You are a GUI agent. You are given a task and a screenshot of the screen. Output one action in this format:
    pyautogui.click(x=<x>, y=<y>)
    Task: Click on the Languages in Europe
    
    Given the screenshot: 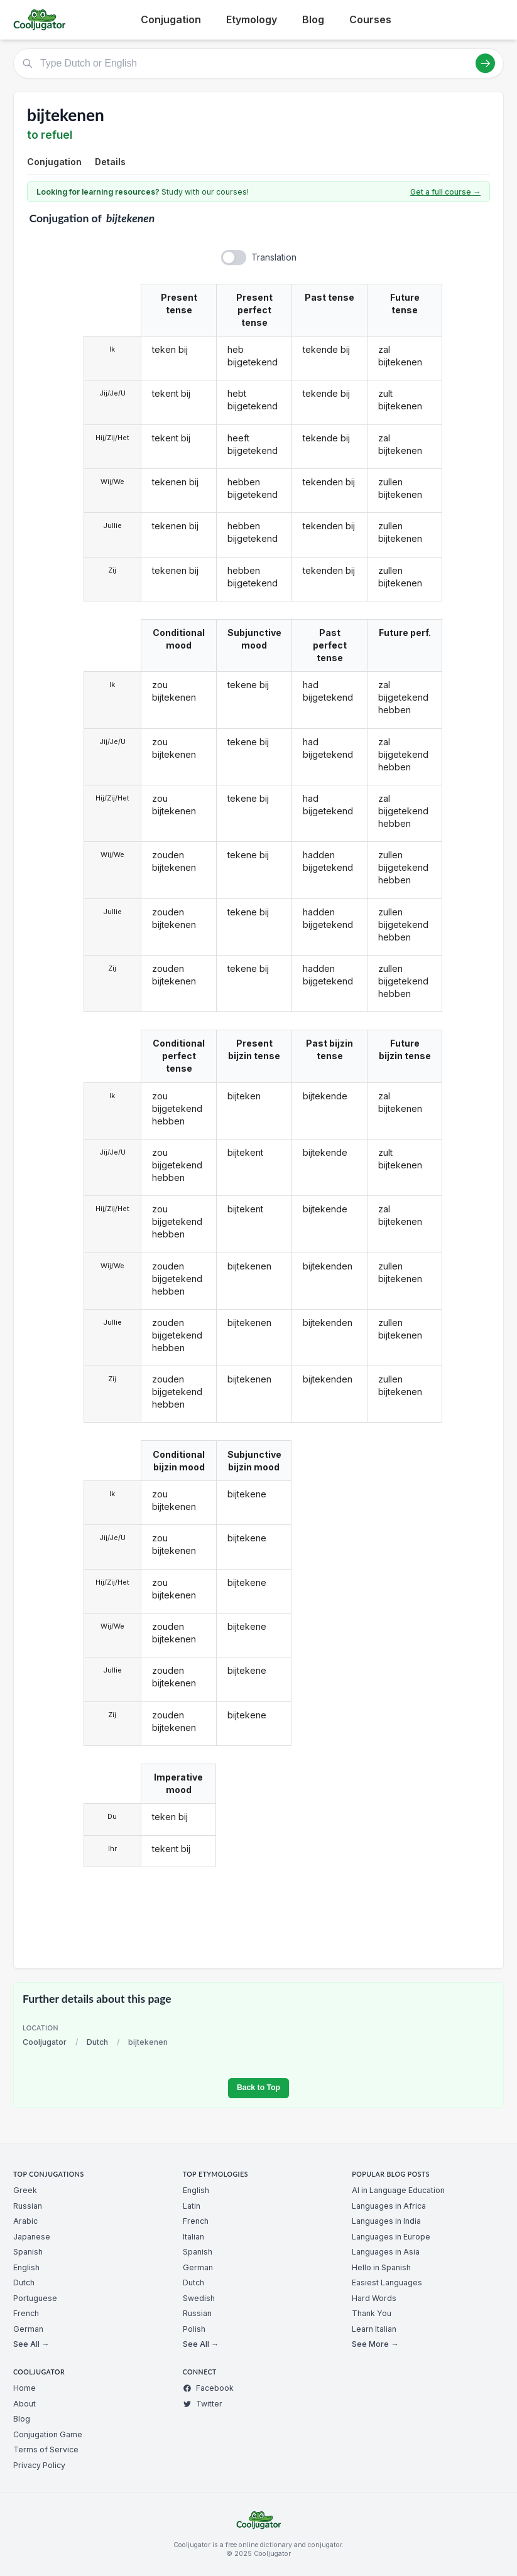 What is the action you would take?
    pyautogui.click(x=391, y=2236)
    